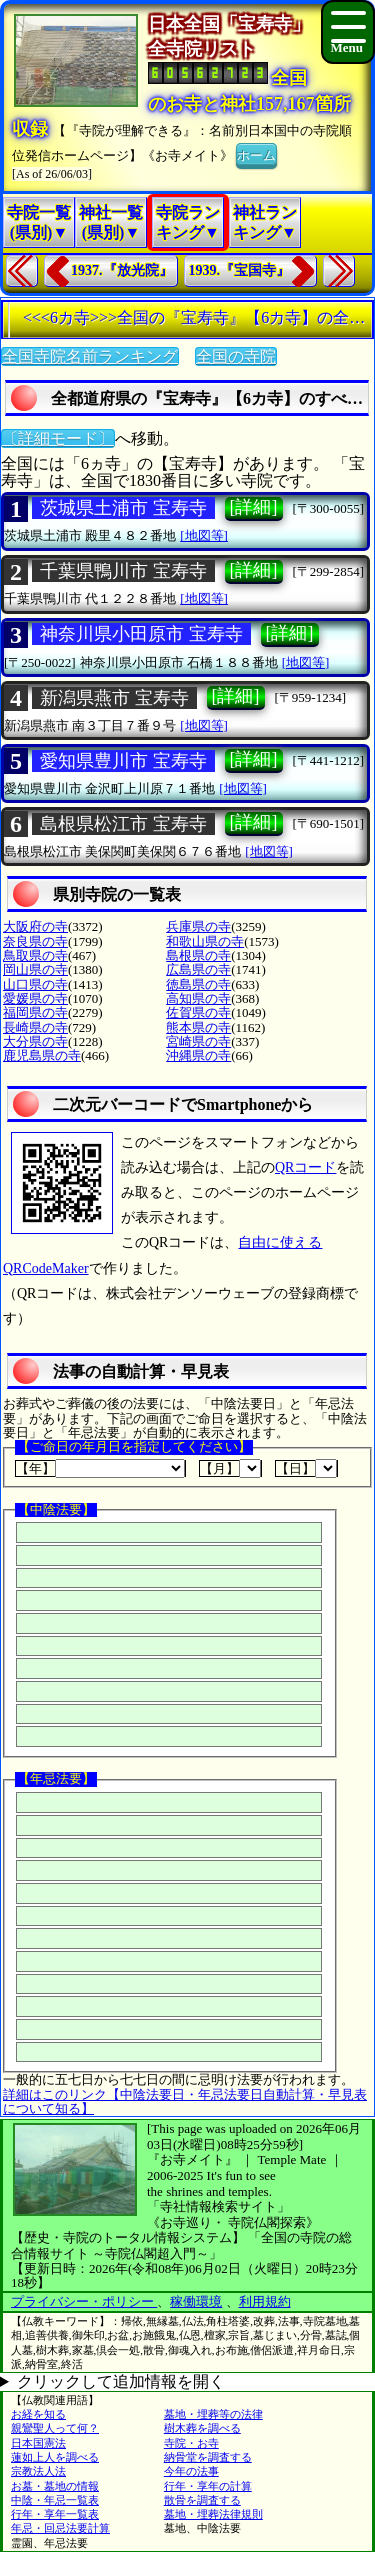 This screenshot has width=375, height=2552. I want to click on 【年】, so click(100, 1468).